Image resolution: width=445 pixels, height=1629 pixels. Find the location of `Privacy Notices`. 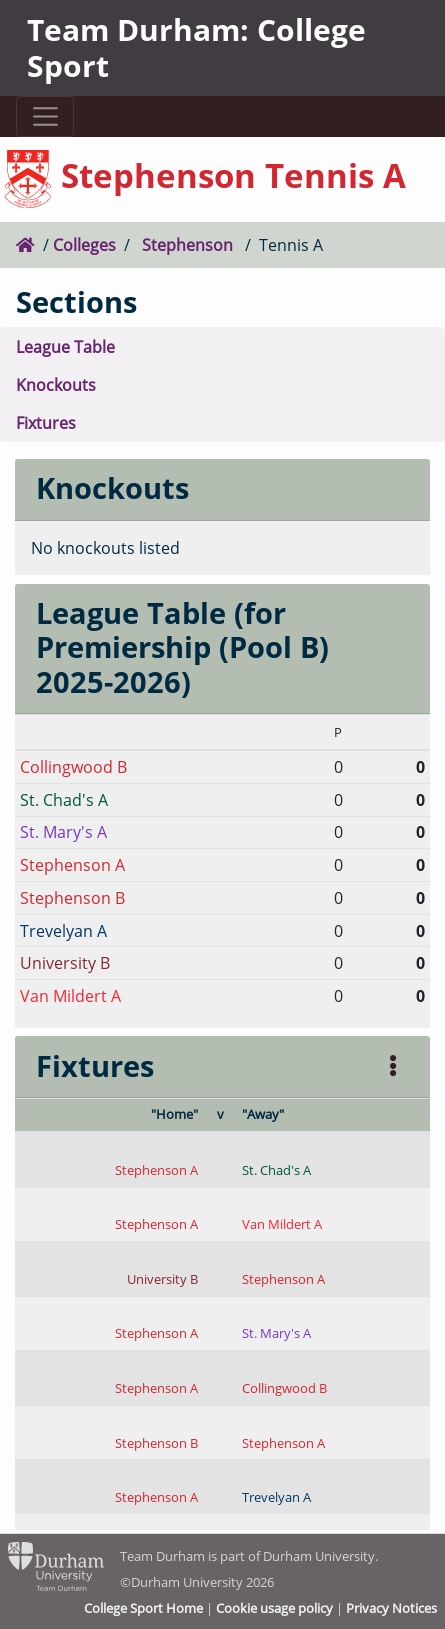

Privacy Notices is located at coordinates (391, 1608).